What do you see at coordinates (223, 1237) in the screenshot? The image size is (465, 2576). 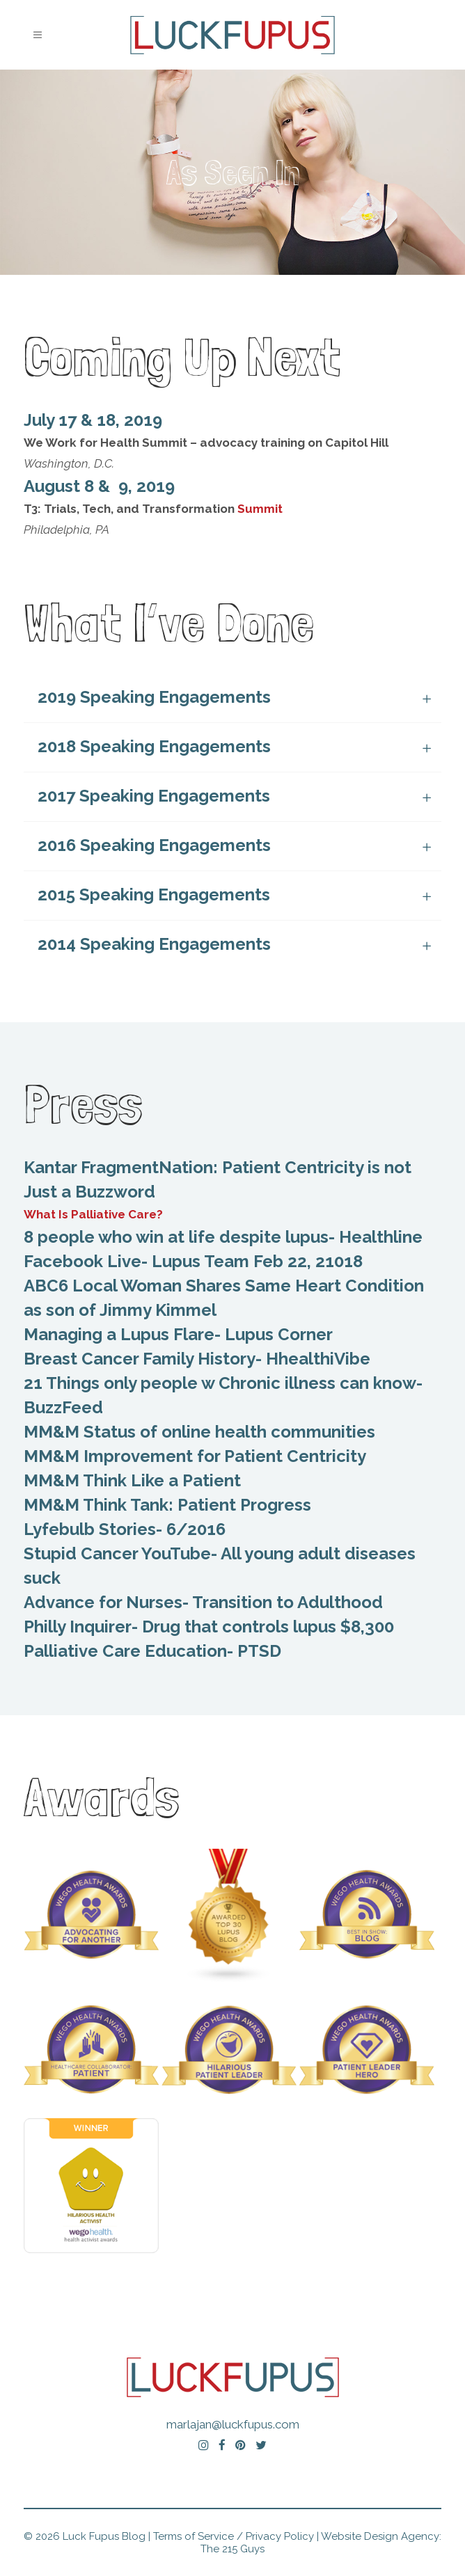 I see `8 people who win at life despite lupus- Healthline` at bounding box center [223, 1237].